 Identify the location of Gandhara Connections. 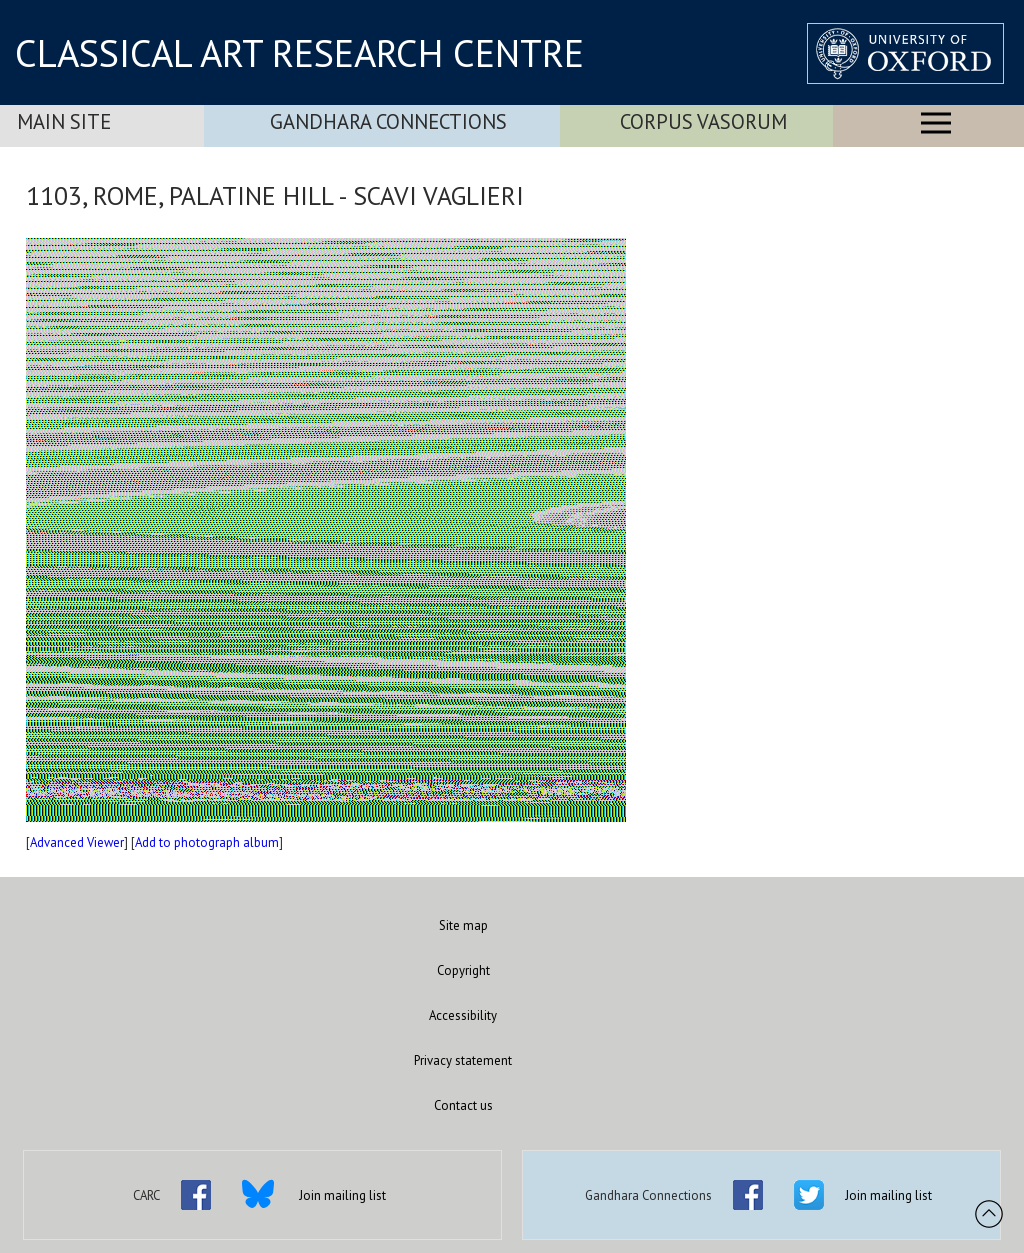
(388, 121).